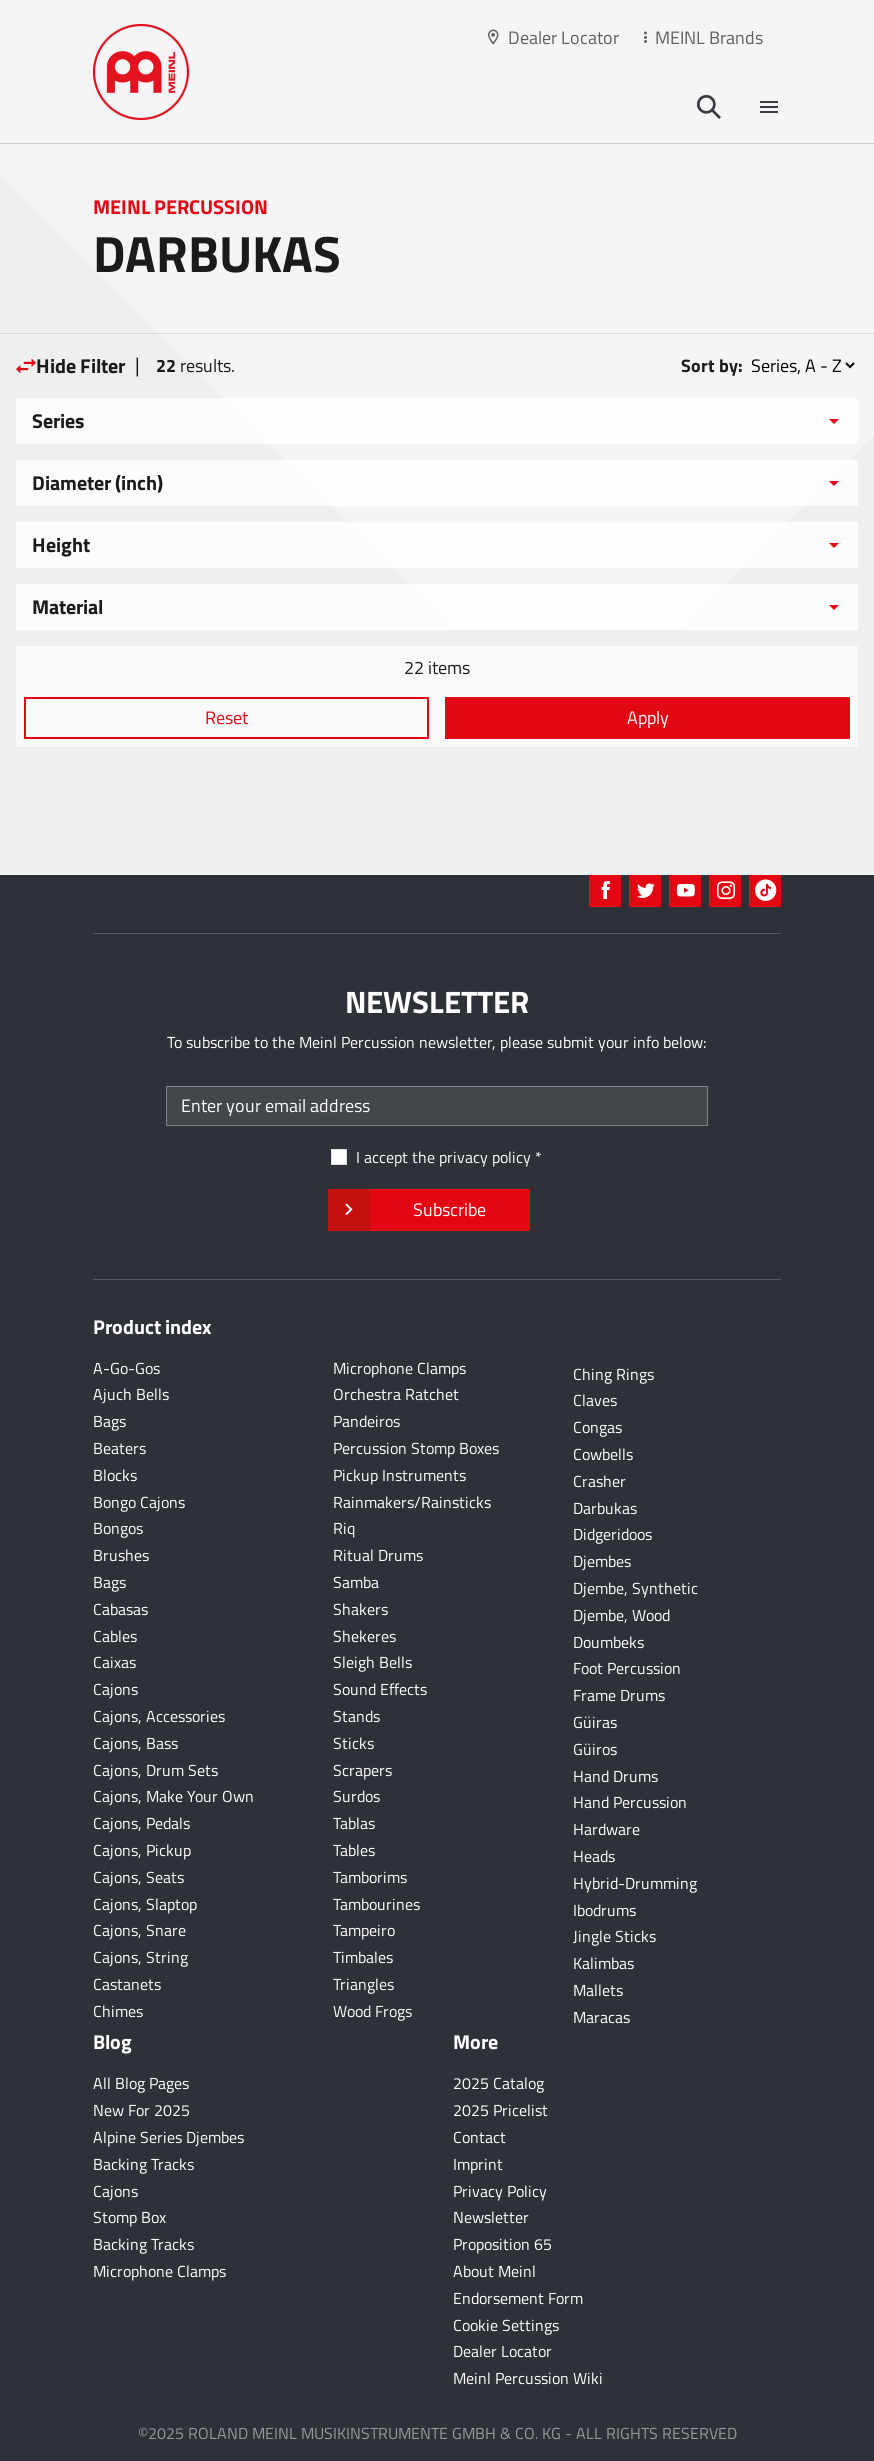  What do you see at coordinates (603, 1963) in the screenshot?
I see `Kalimbas` at bounding box center [603, 1963].